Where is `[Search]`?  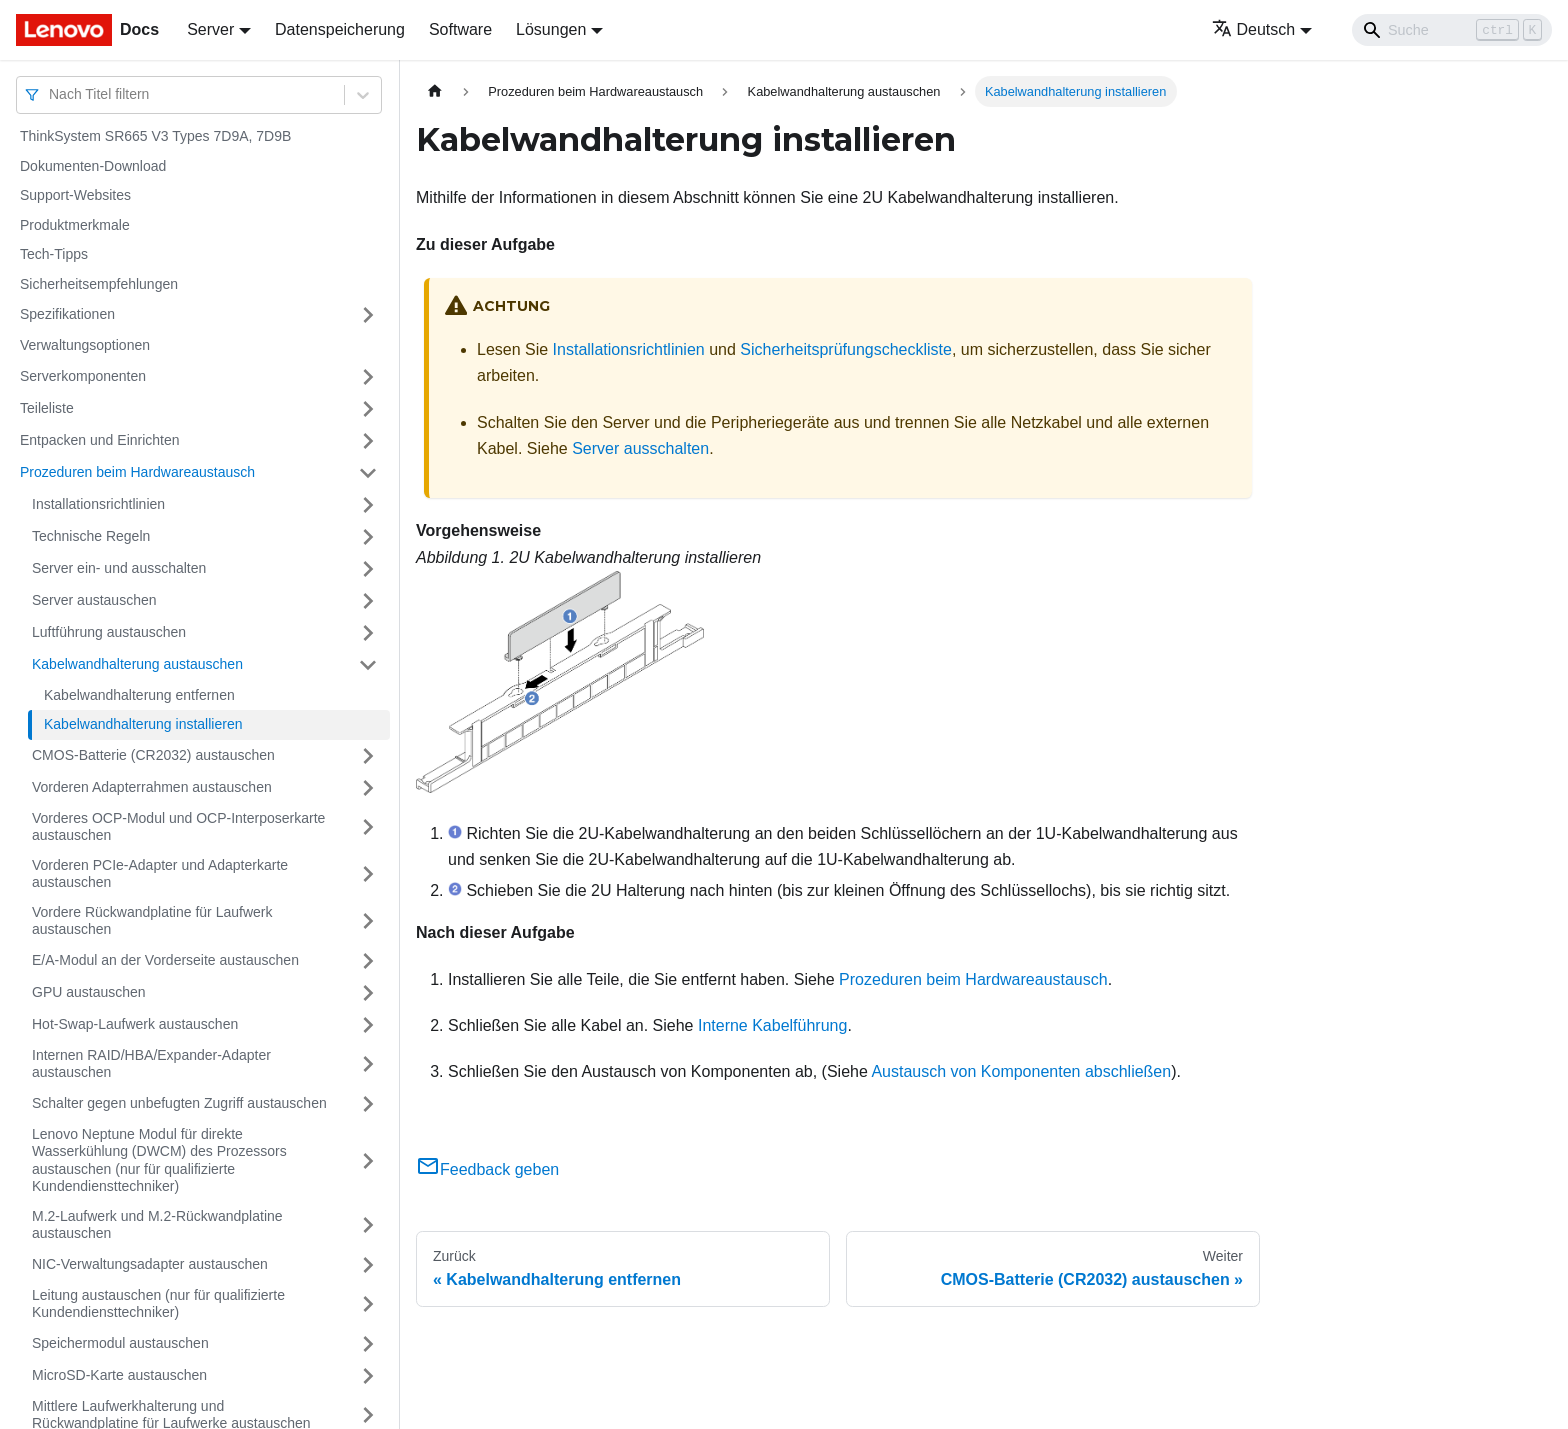
[Search] is located at coordinates (1452, 30).